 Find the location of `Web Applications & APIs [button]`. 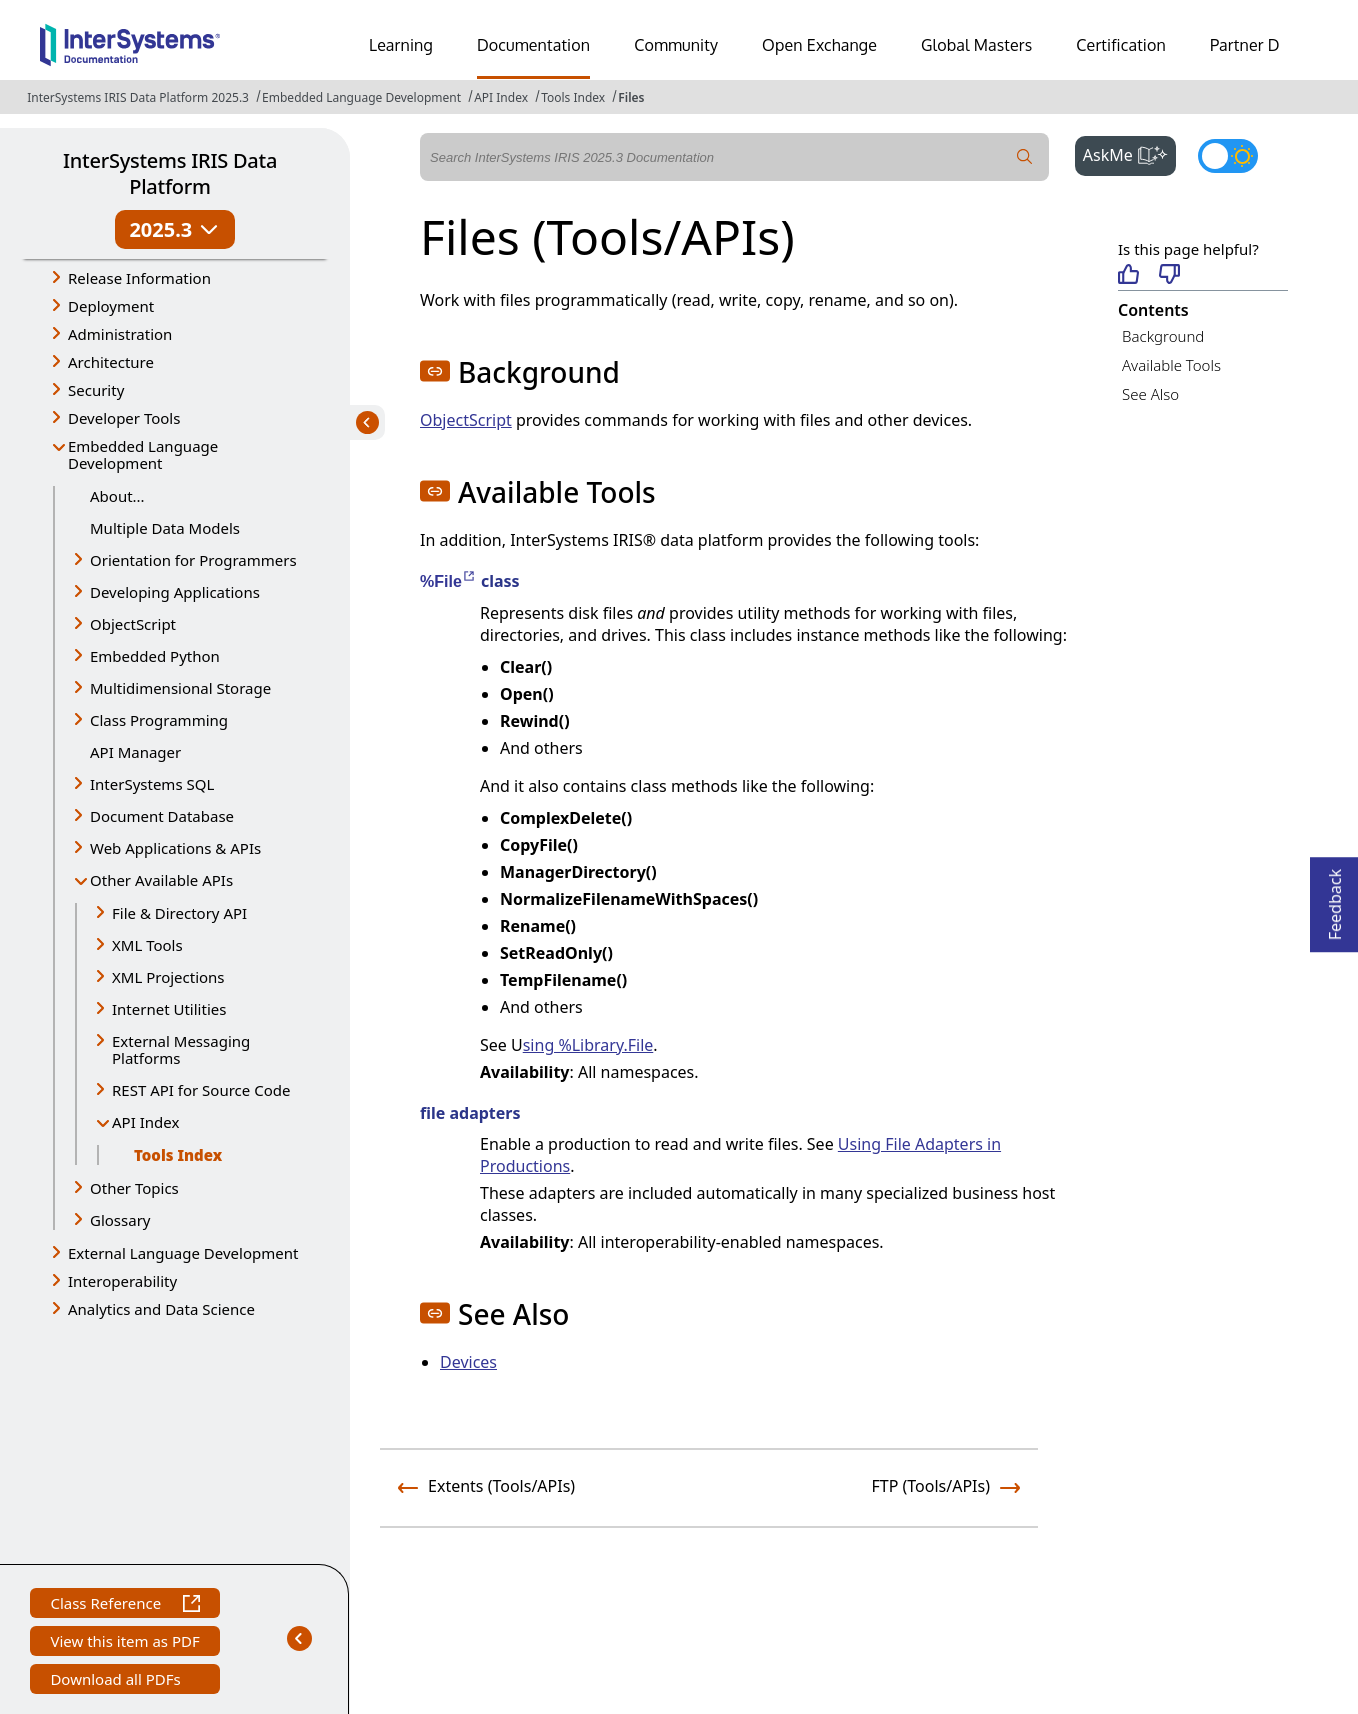

Web Applications & APIs [button] is located at coordinates (175, 848).